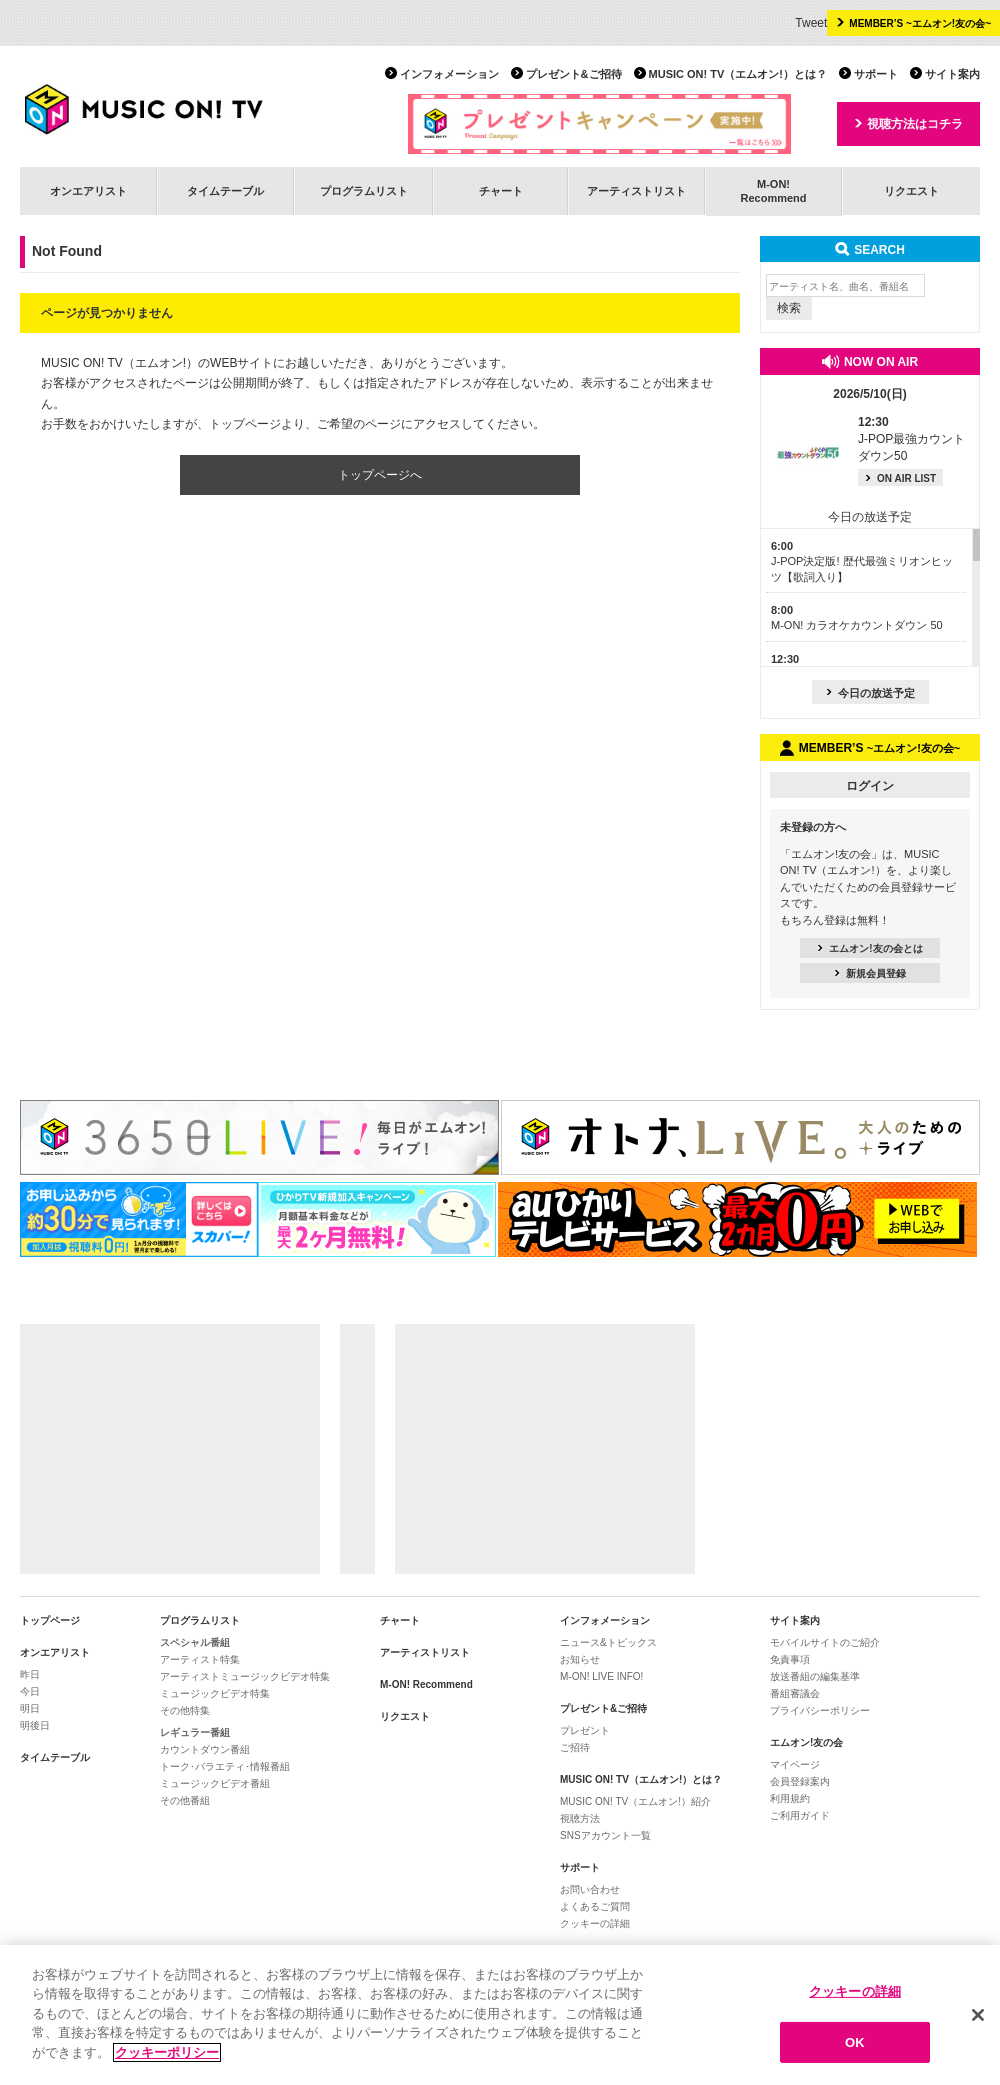  Describe the element at coordinates (225, 1766) in the screenshot. I see `トーク･バラエティ･情報番組` at that location.